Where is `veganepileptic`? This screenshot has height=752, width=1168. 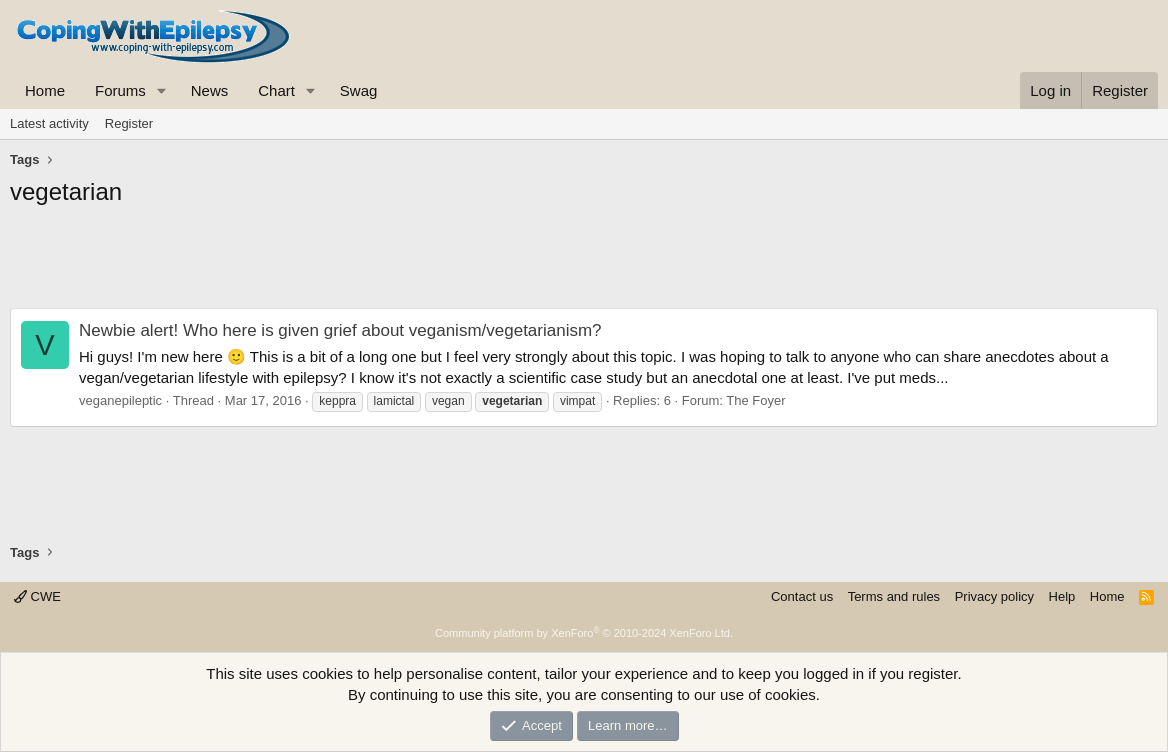 veganepileptic is located at coordinates (120, 400).